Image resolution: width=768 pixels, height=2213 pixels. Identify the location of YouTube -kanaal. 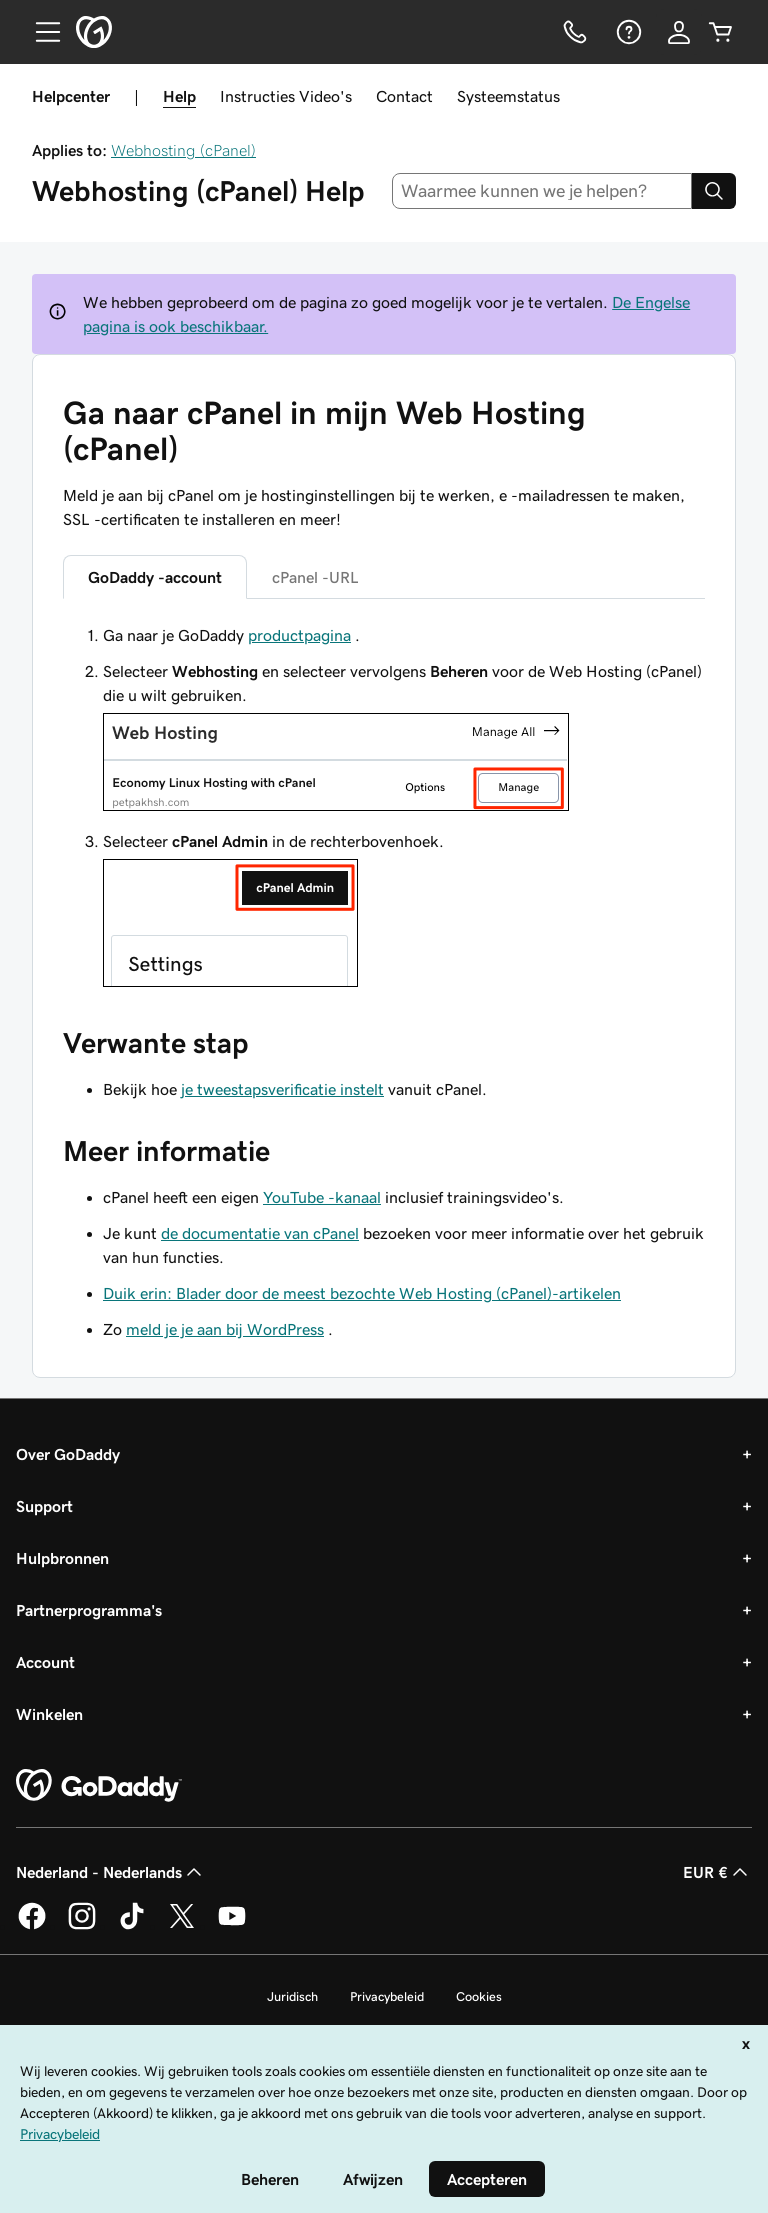
(322, 1197).